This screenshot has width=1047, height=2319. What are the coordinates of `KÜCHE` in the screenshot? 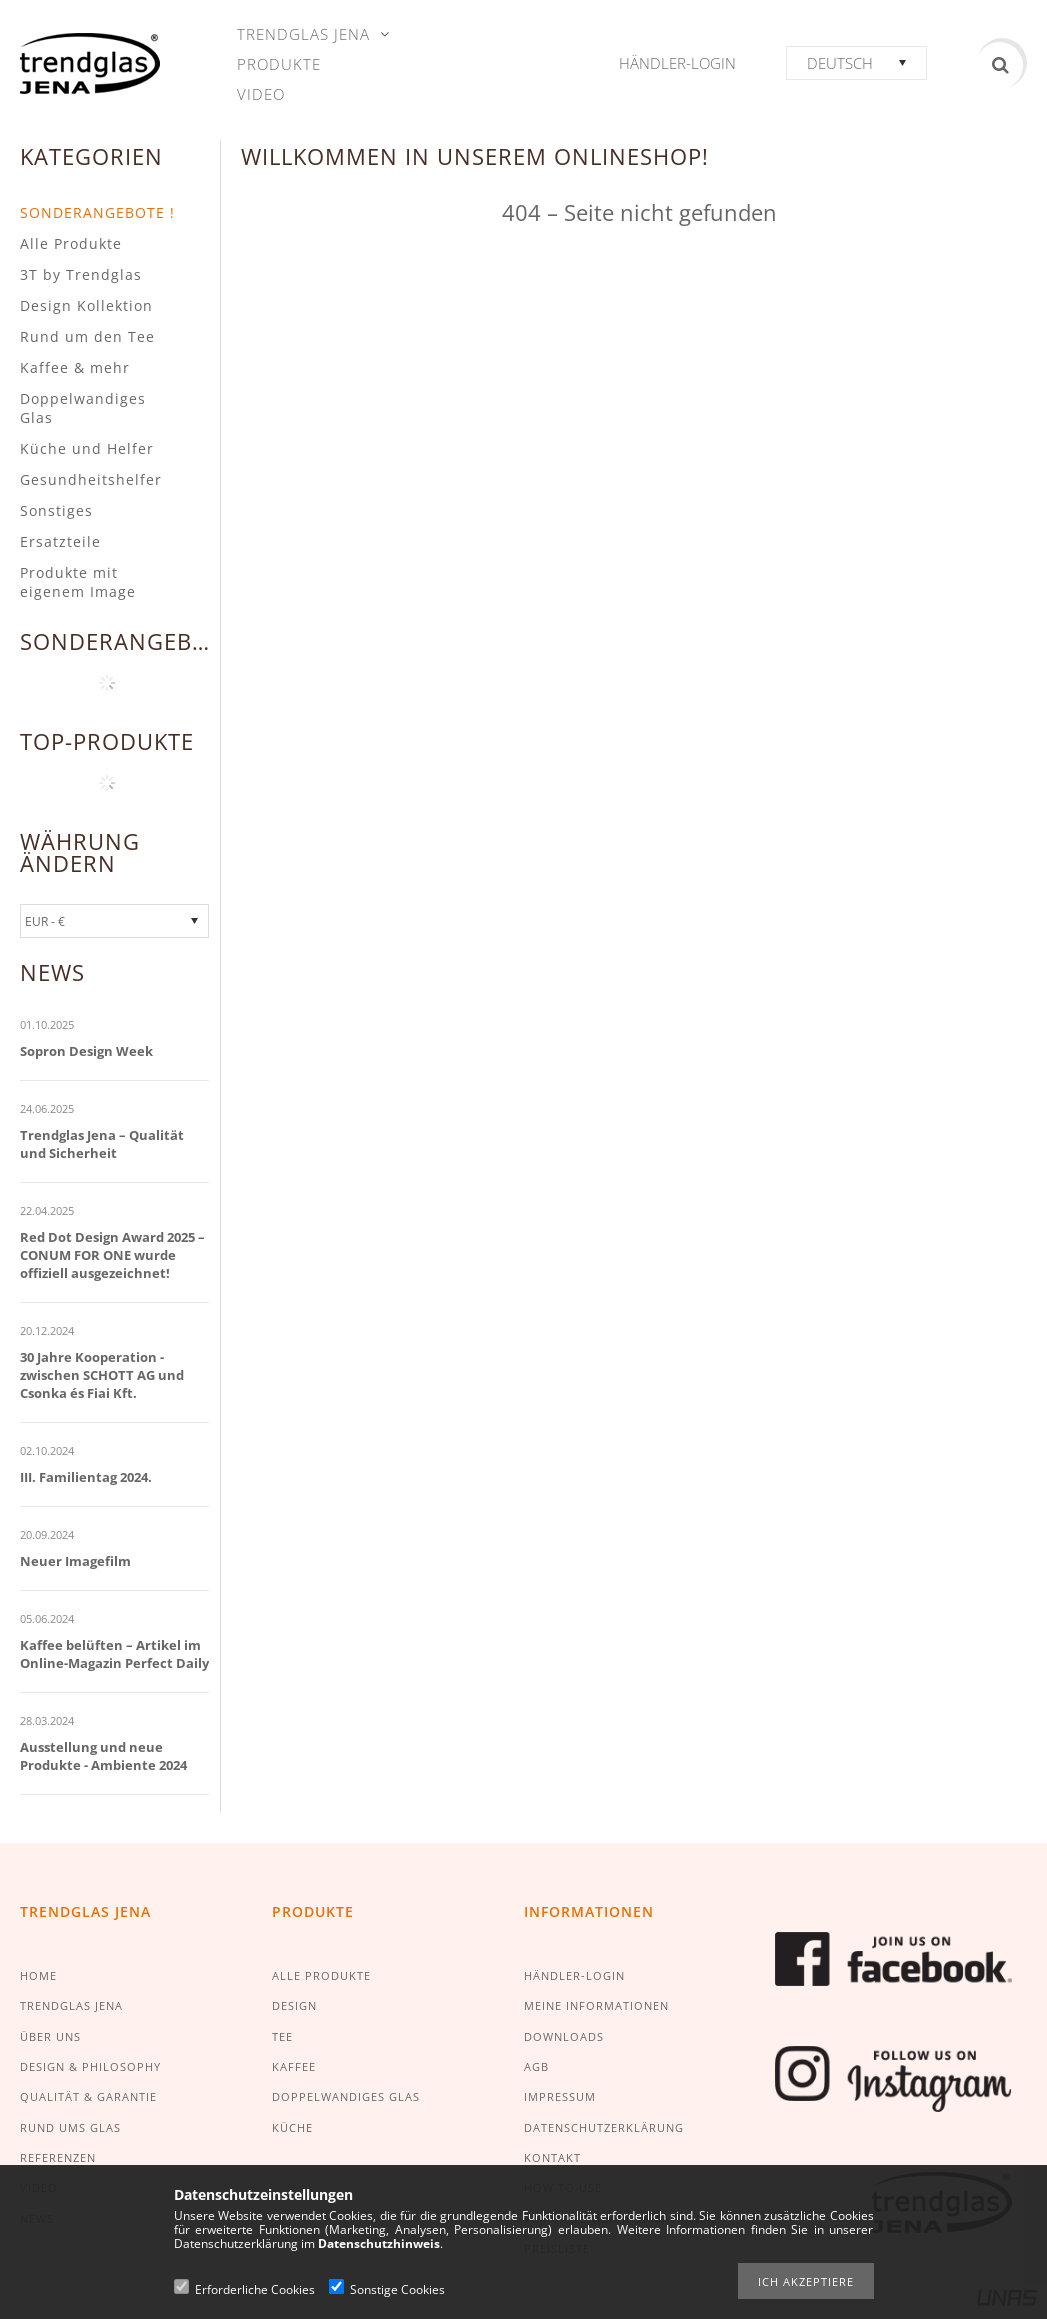 It's located at (292, 2127).